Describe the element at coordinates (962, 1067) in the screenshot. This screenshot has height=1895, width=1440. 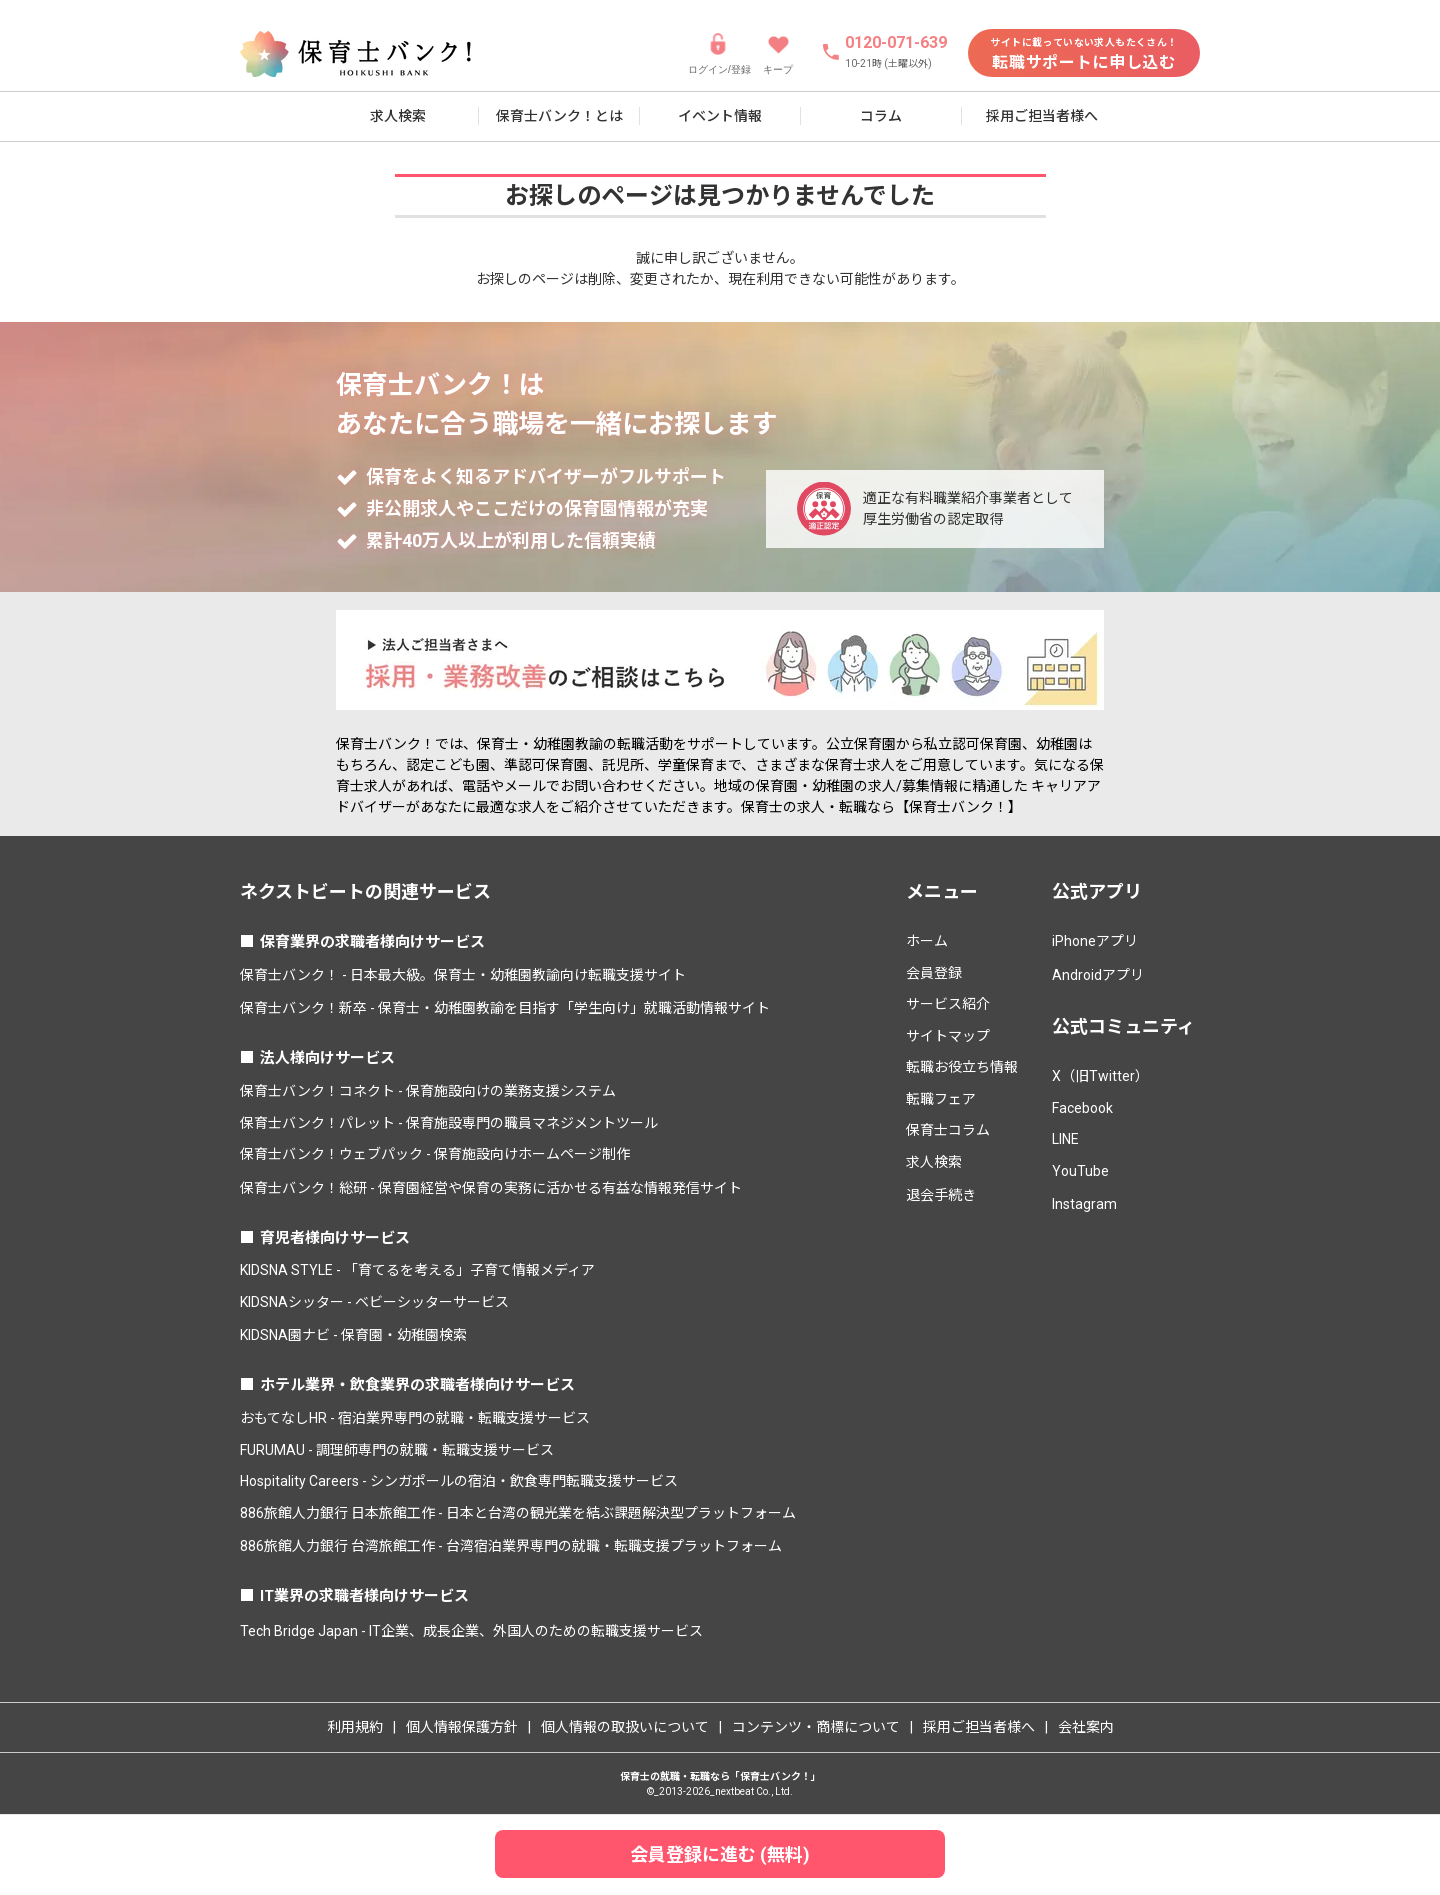
I see `転職お役立ち情報` at that location.